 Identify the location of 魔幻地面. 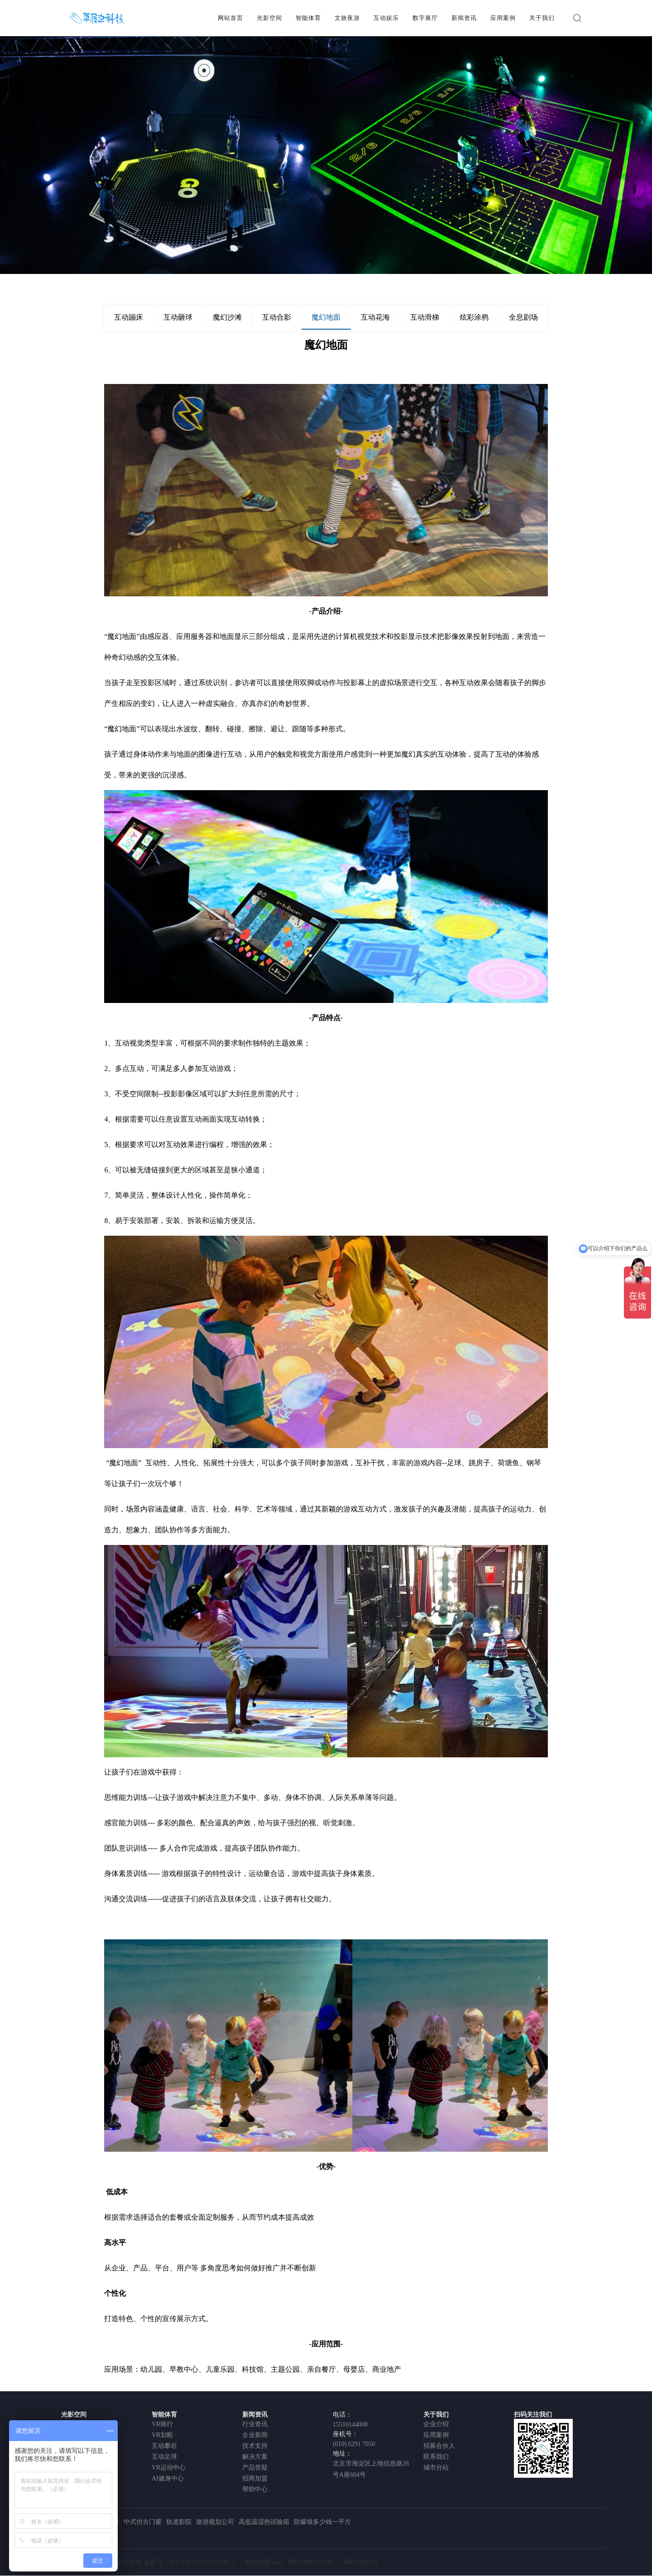
(326, 317).